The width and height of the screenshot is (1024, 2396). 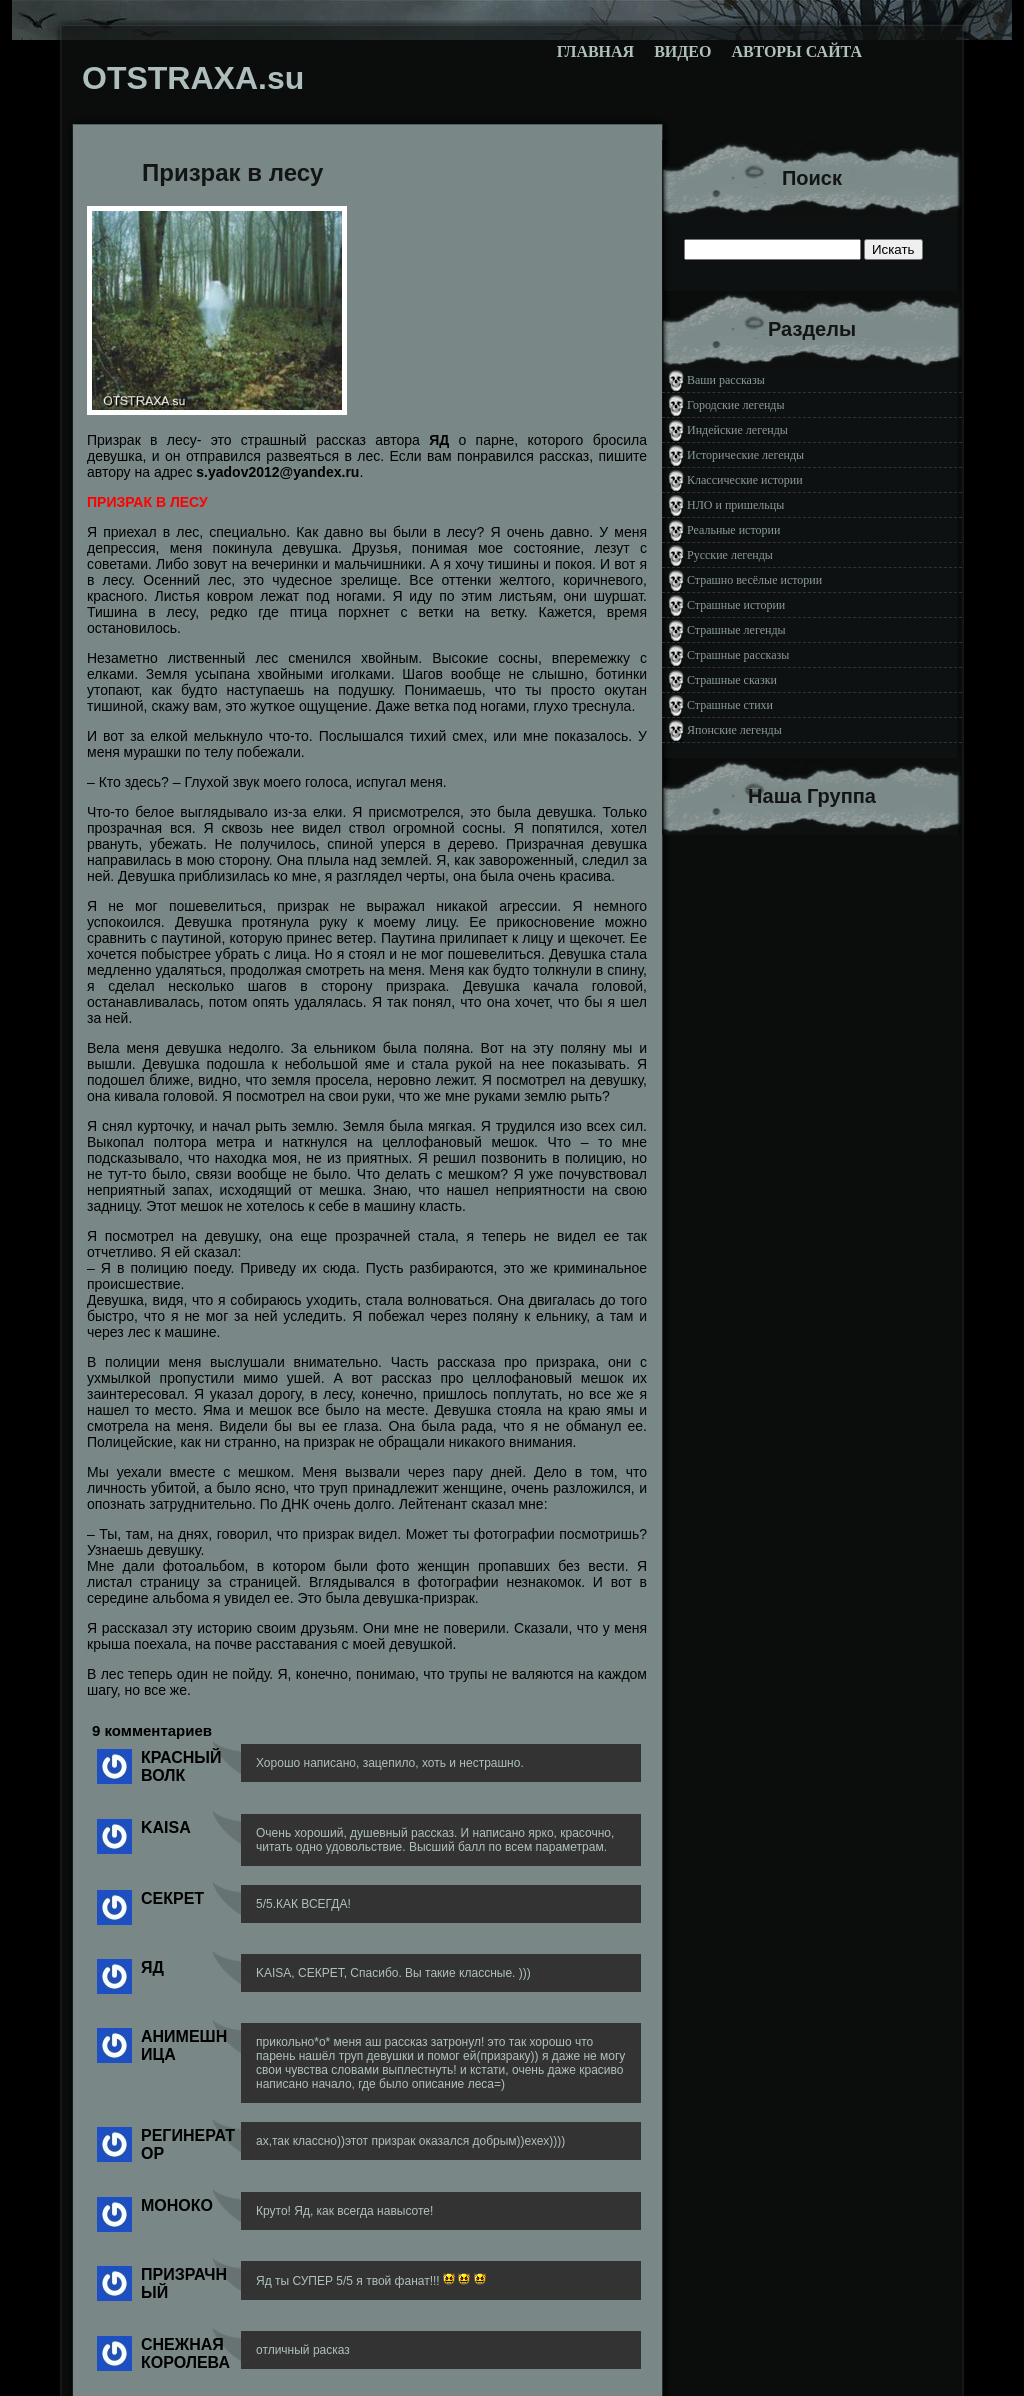 I want to click on Страшные истории, so click(x=736, y=605).